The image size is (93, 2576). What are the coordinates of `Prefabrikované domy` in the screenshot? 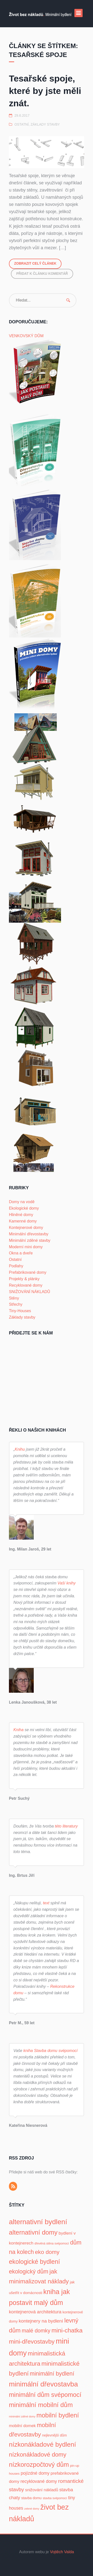 It's located at (27, 1272).